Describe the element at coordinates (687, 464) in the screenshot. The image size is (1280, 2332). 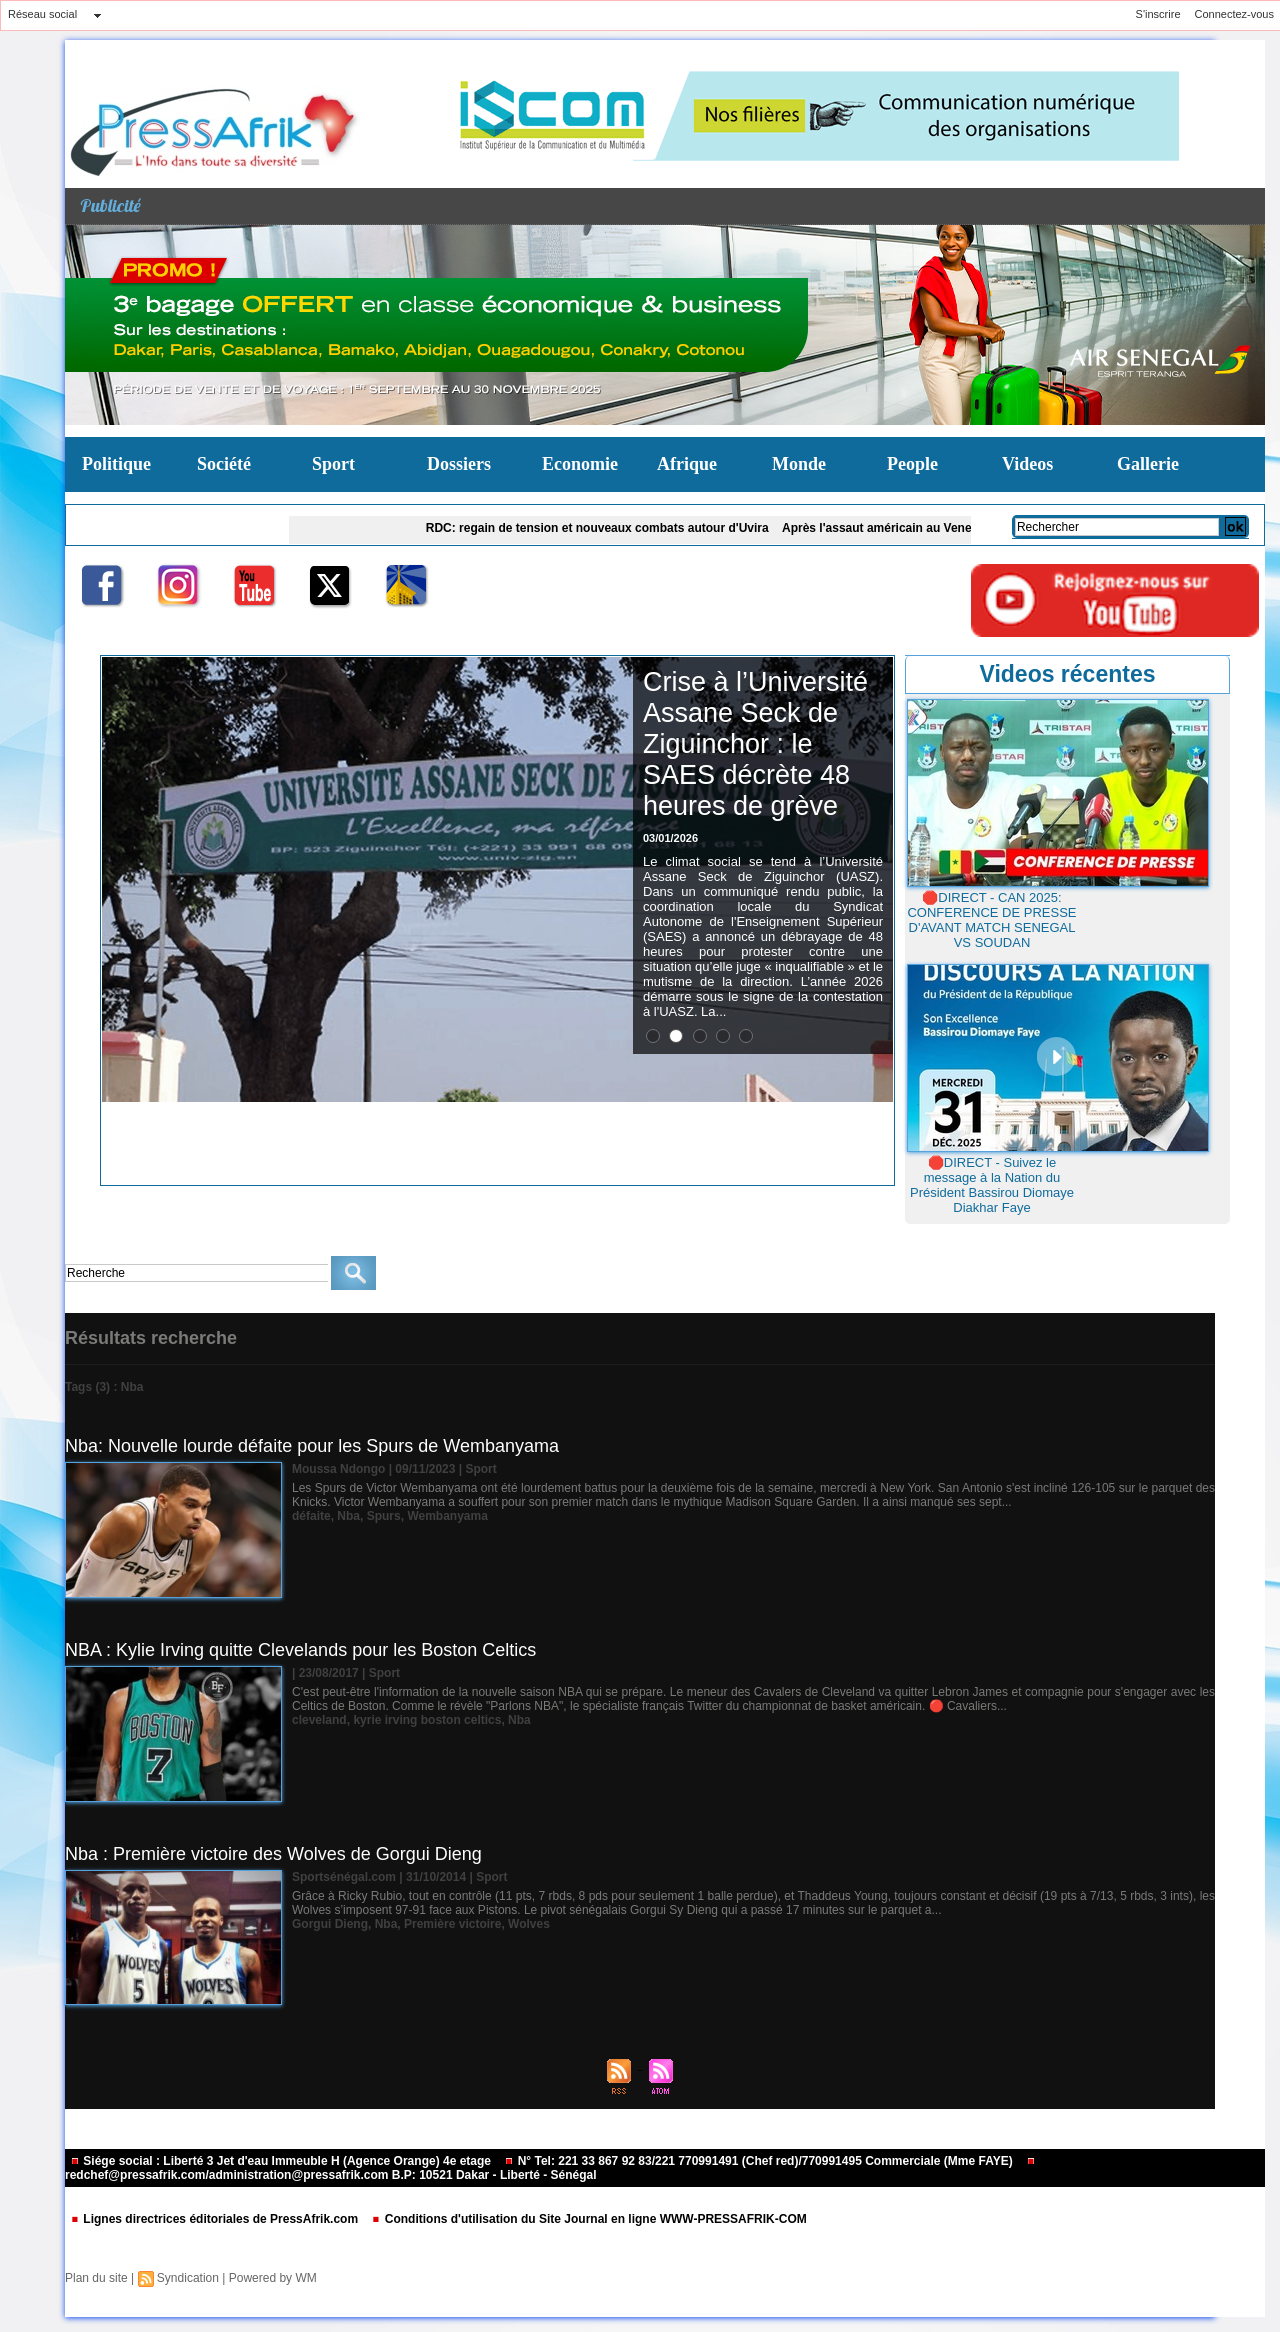
I see `Afrique` at that location.